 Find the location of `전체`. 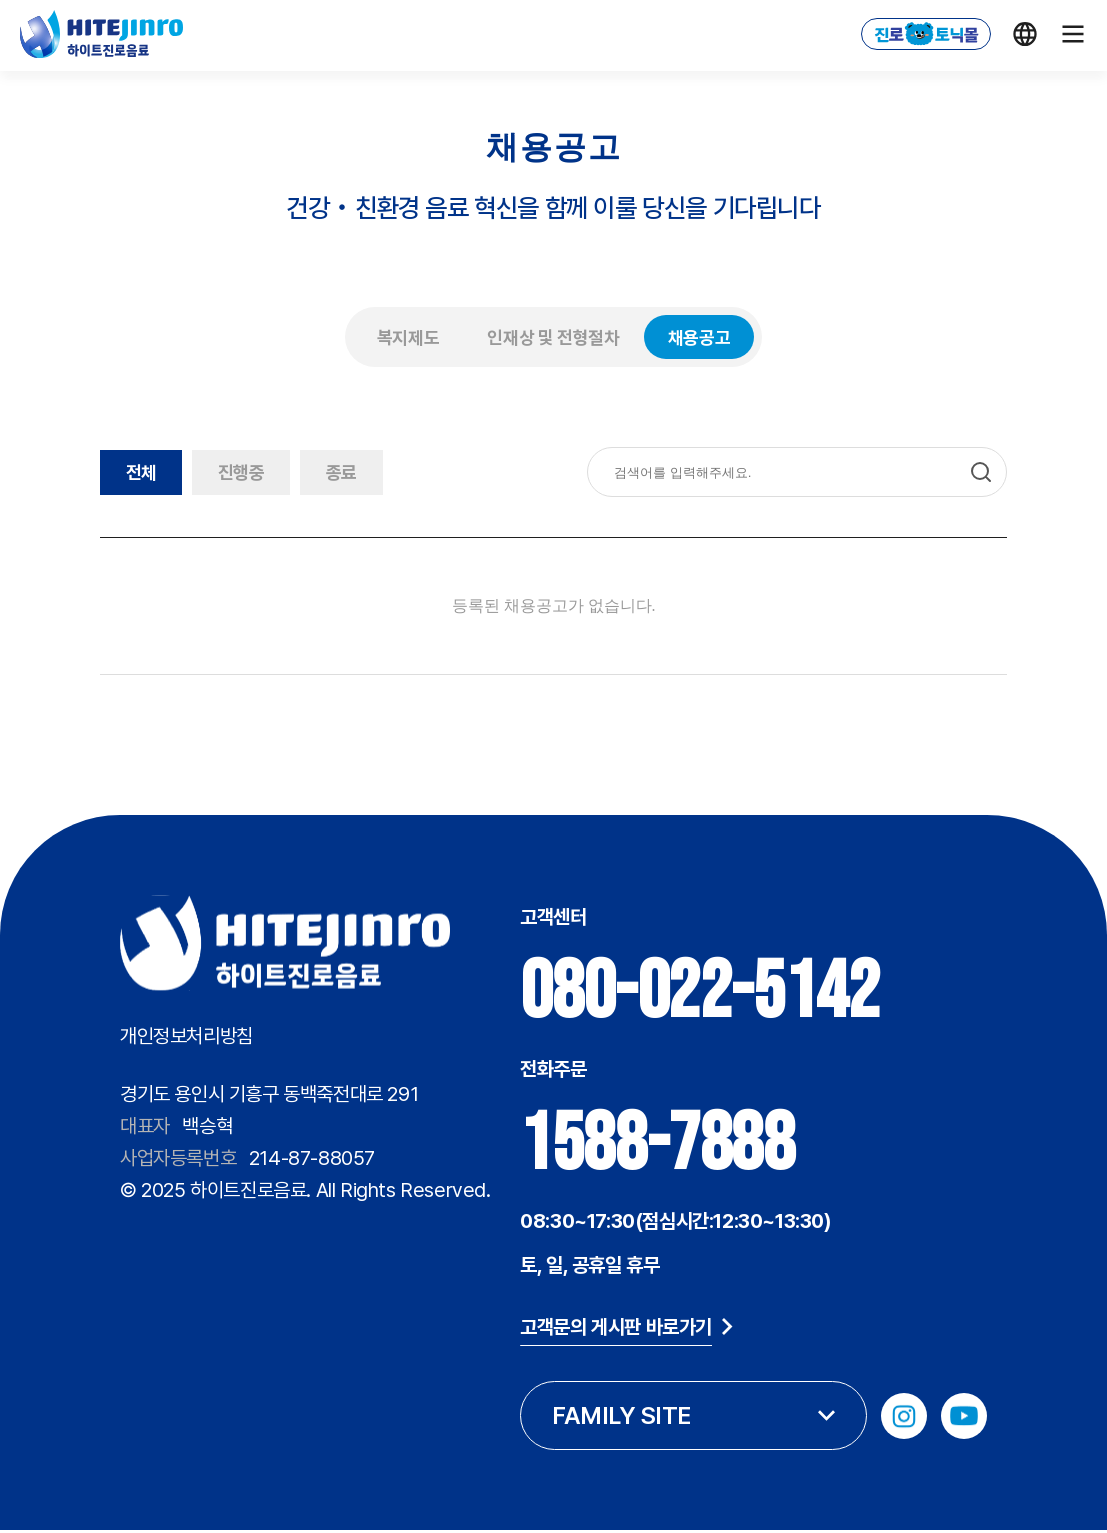

전체 is located at coordinates (146, 472).